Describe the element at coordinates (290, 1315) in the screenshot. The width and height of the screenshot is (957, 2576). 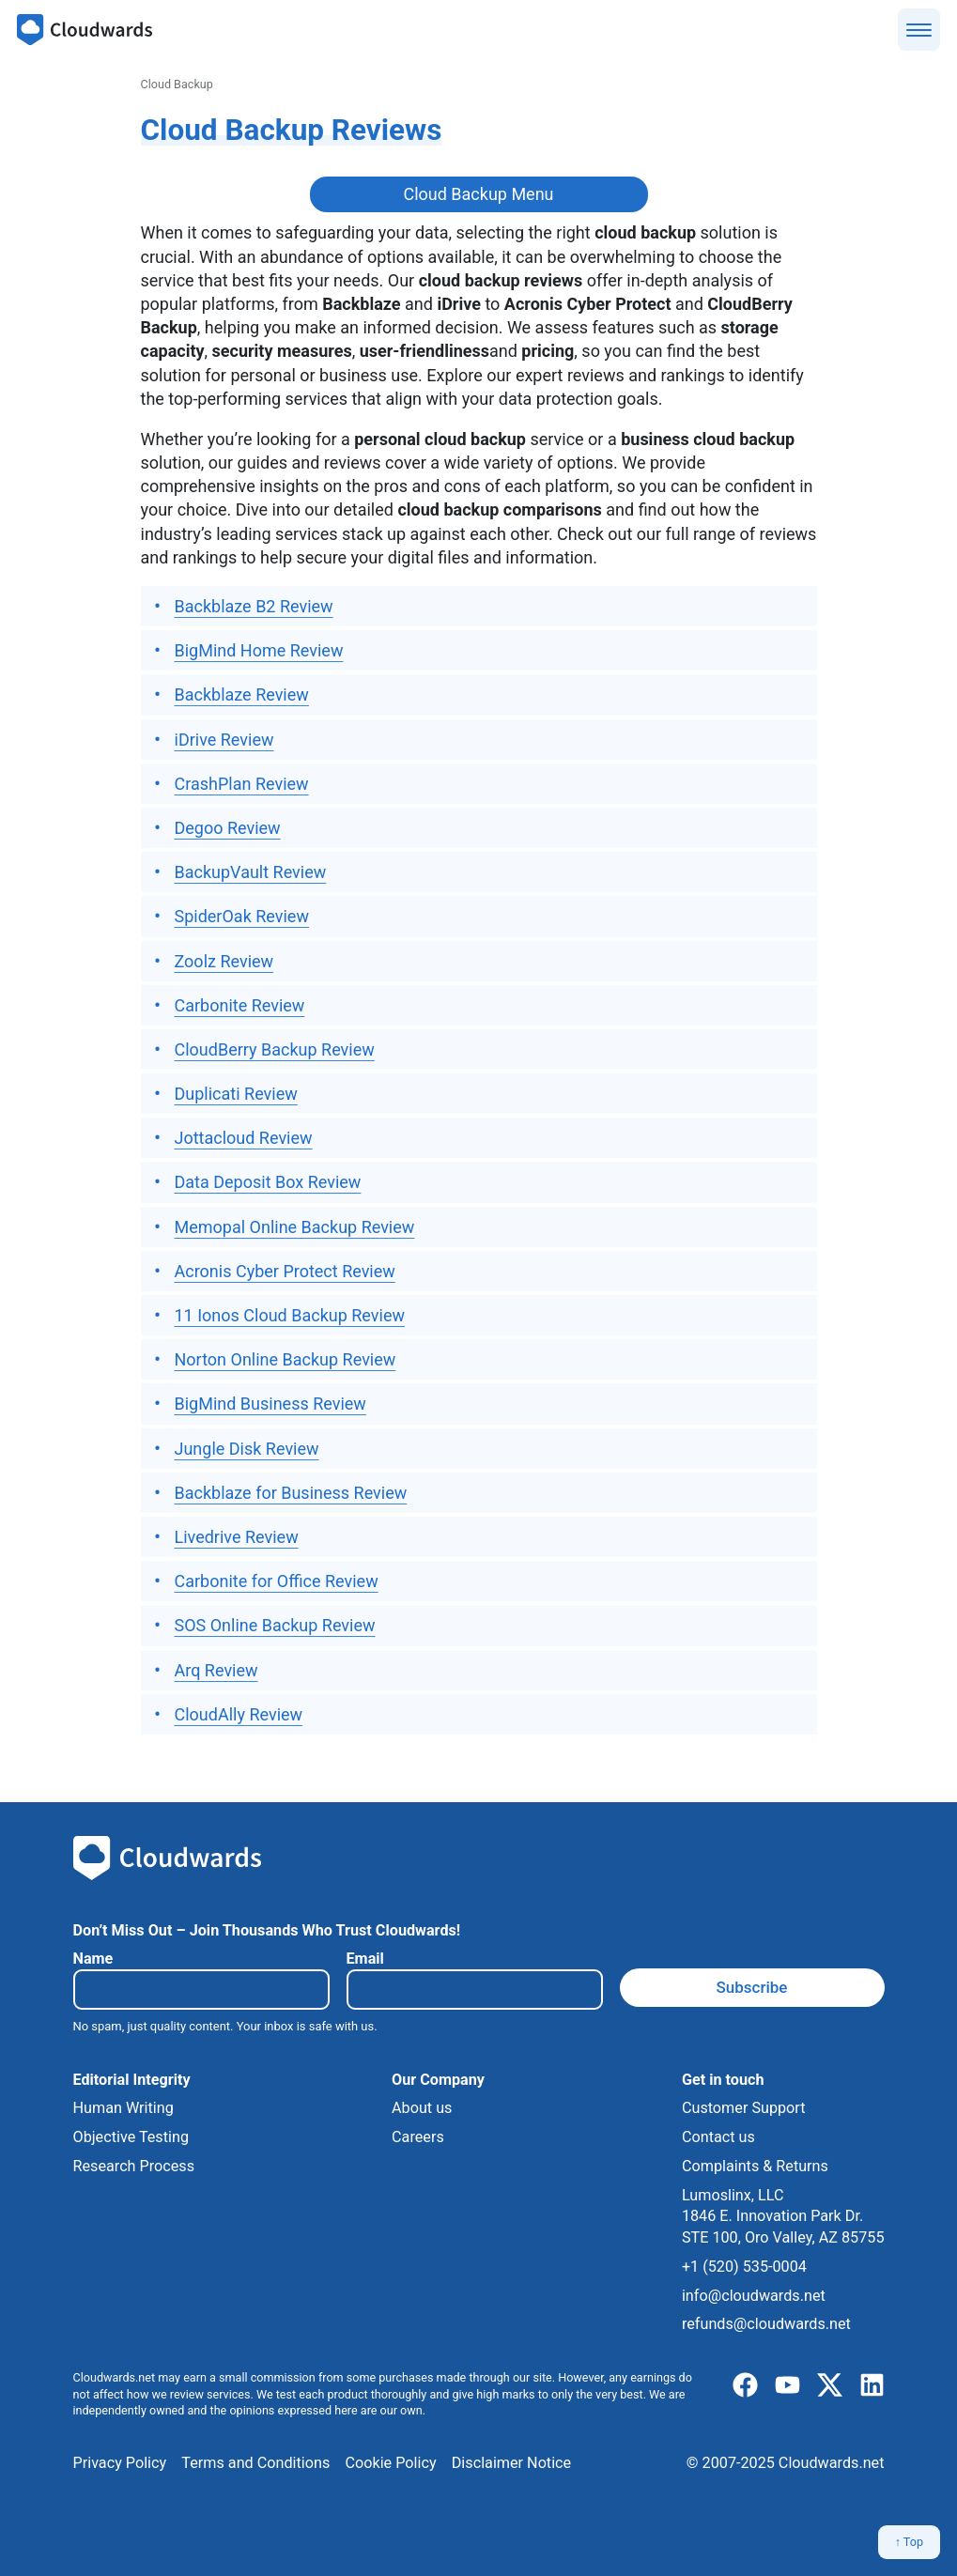
I see `11 Ionos Cloud Backup Review` at that location.